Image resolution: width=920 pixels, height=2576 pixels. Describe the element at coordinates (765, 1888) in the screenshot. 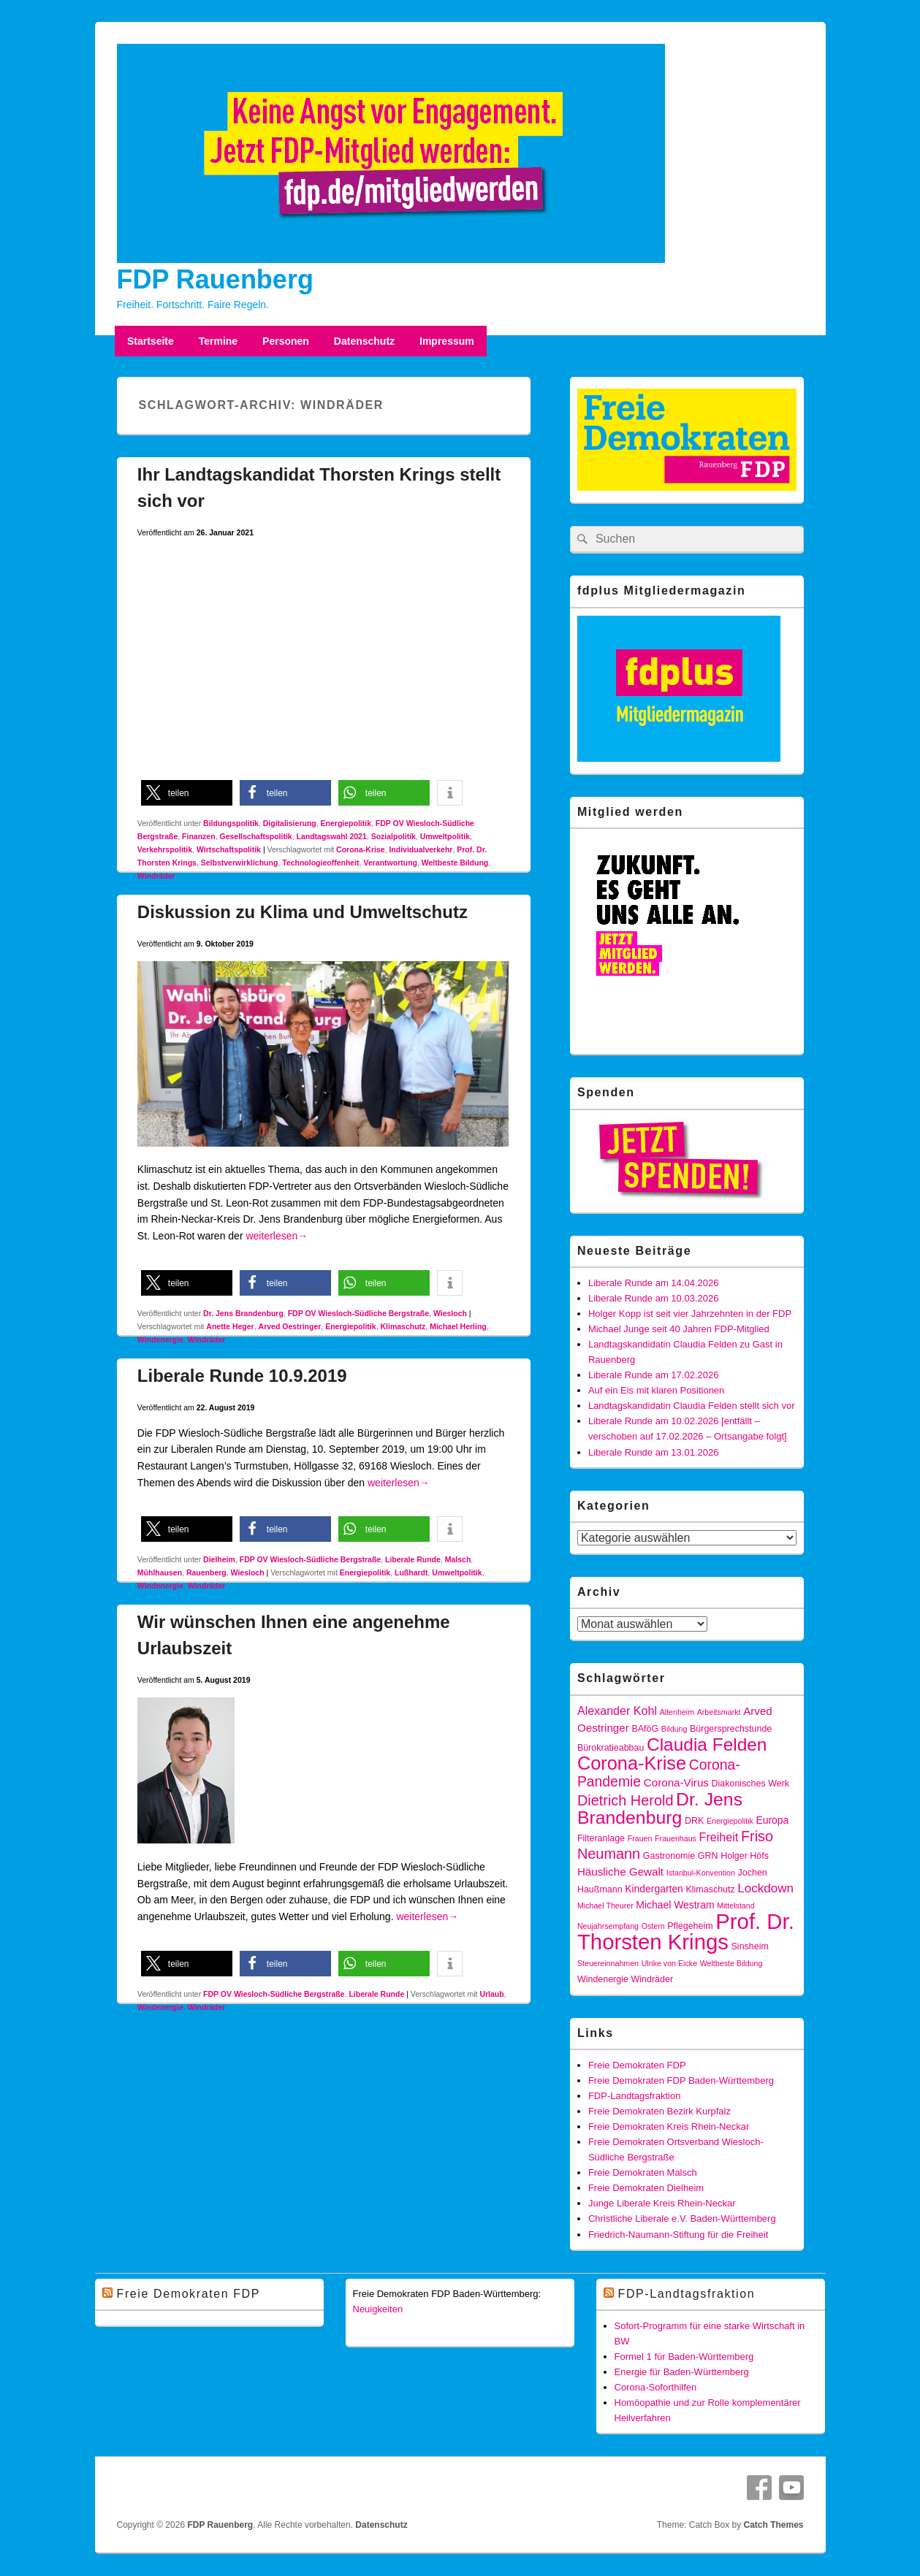

I see `Lockdown [Lockdown (8 Einträge)]` at that location.